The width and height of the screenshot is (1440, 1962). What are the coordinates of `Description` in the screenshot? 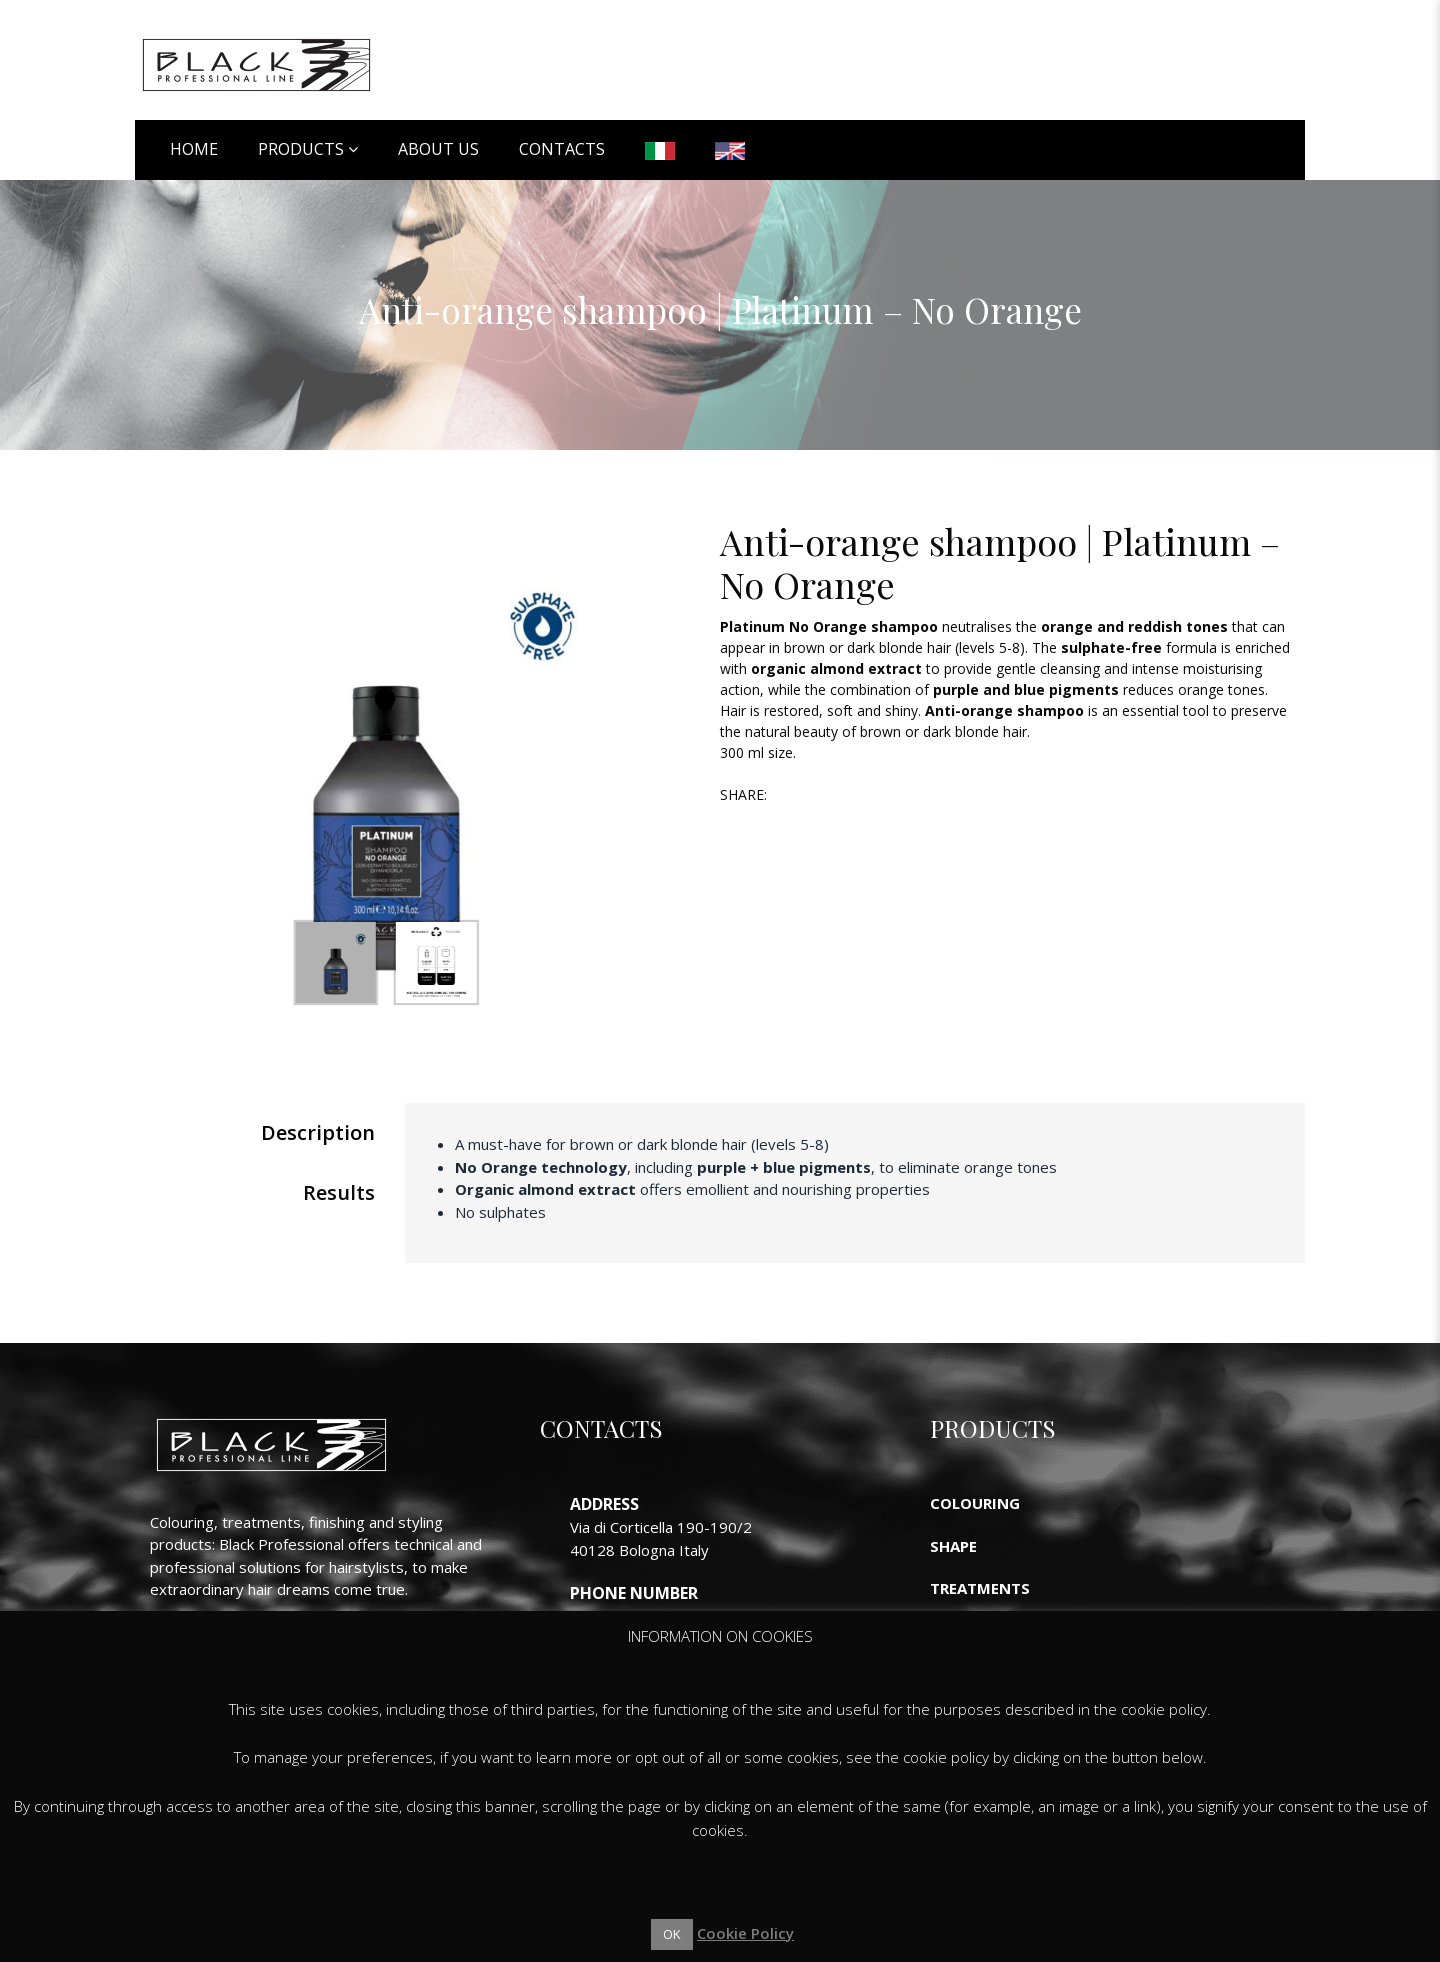 It's located at (318, 1132).